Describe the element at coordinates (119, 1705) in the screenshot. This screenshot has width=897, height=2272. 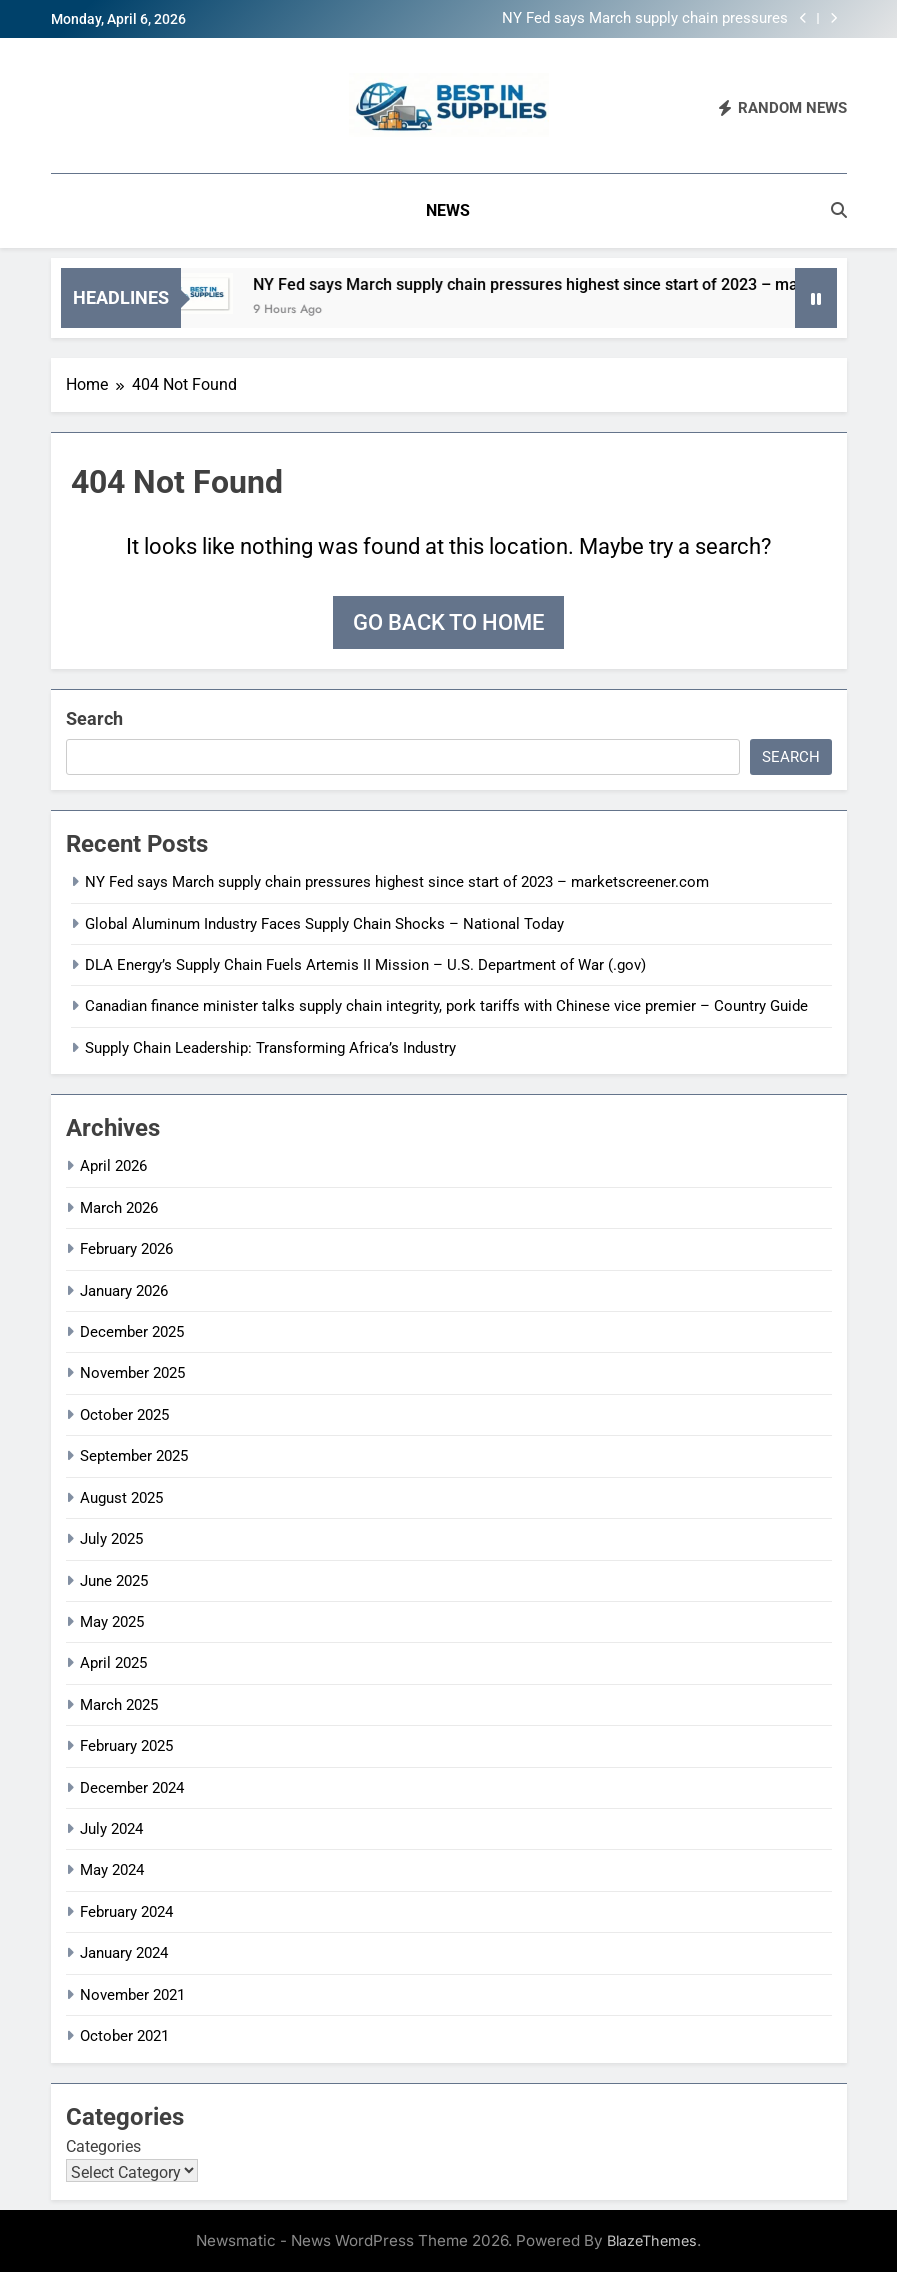
I see `March 2025` at that location.